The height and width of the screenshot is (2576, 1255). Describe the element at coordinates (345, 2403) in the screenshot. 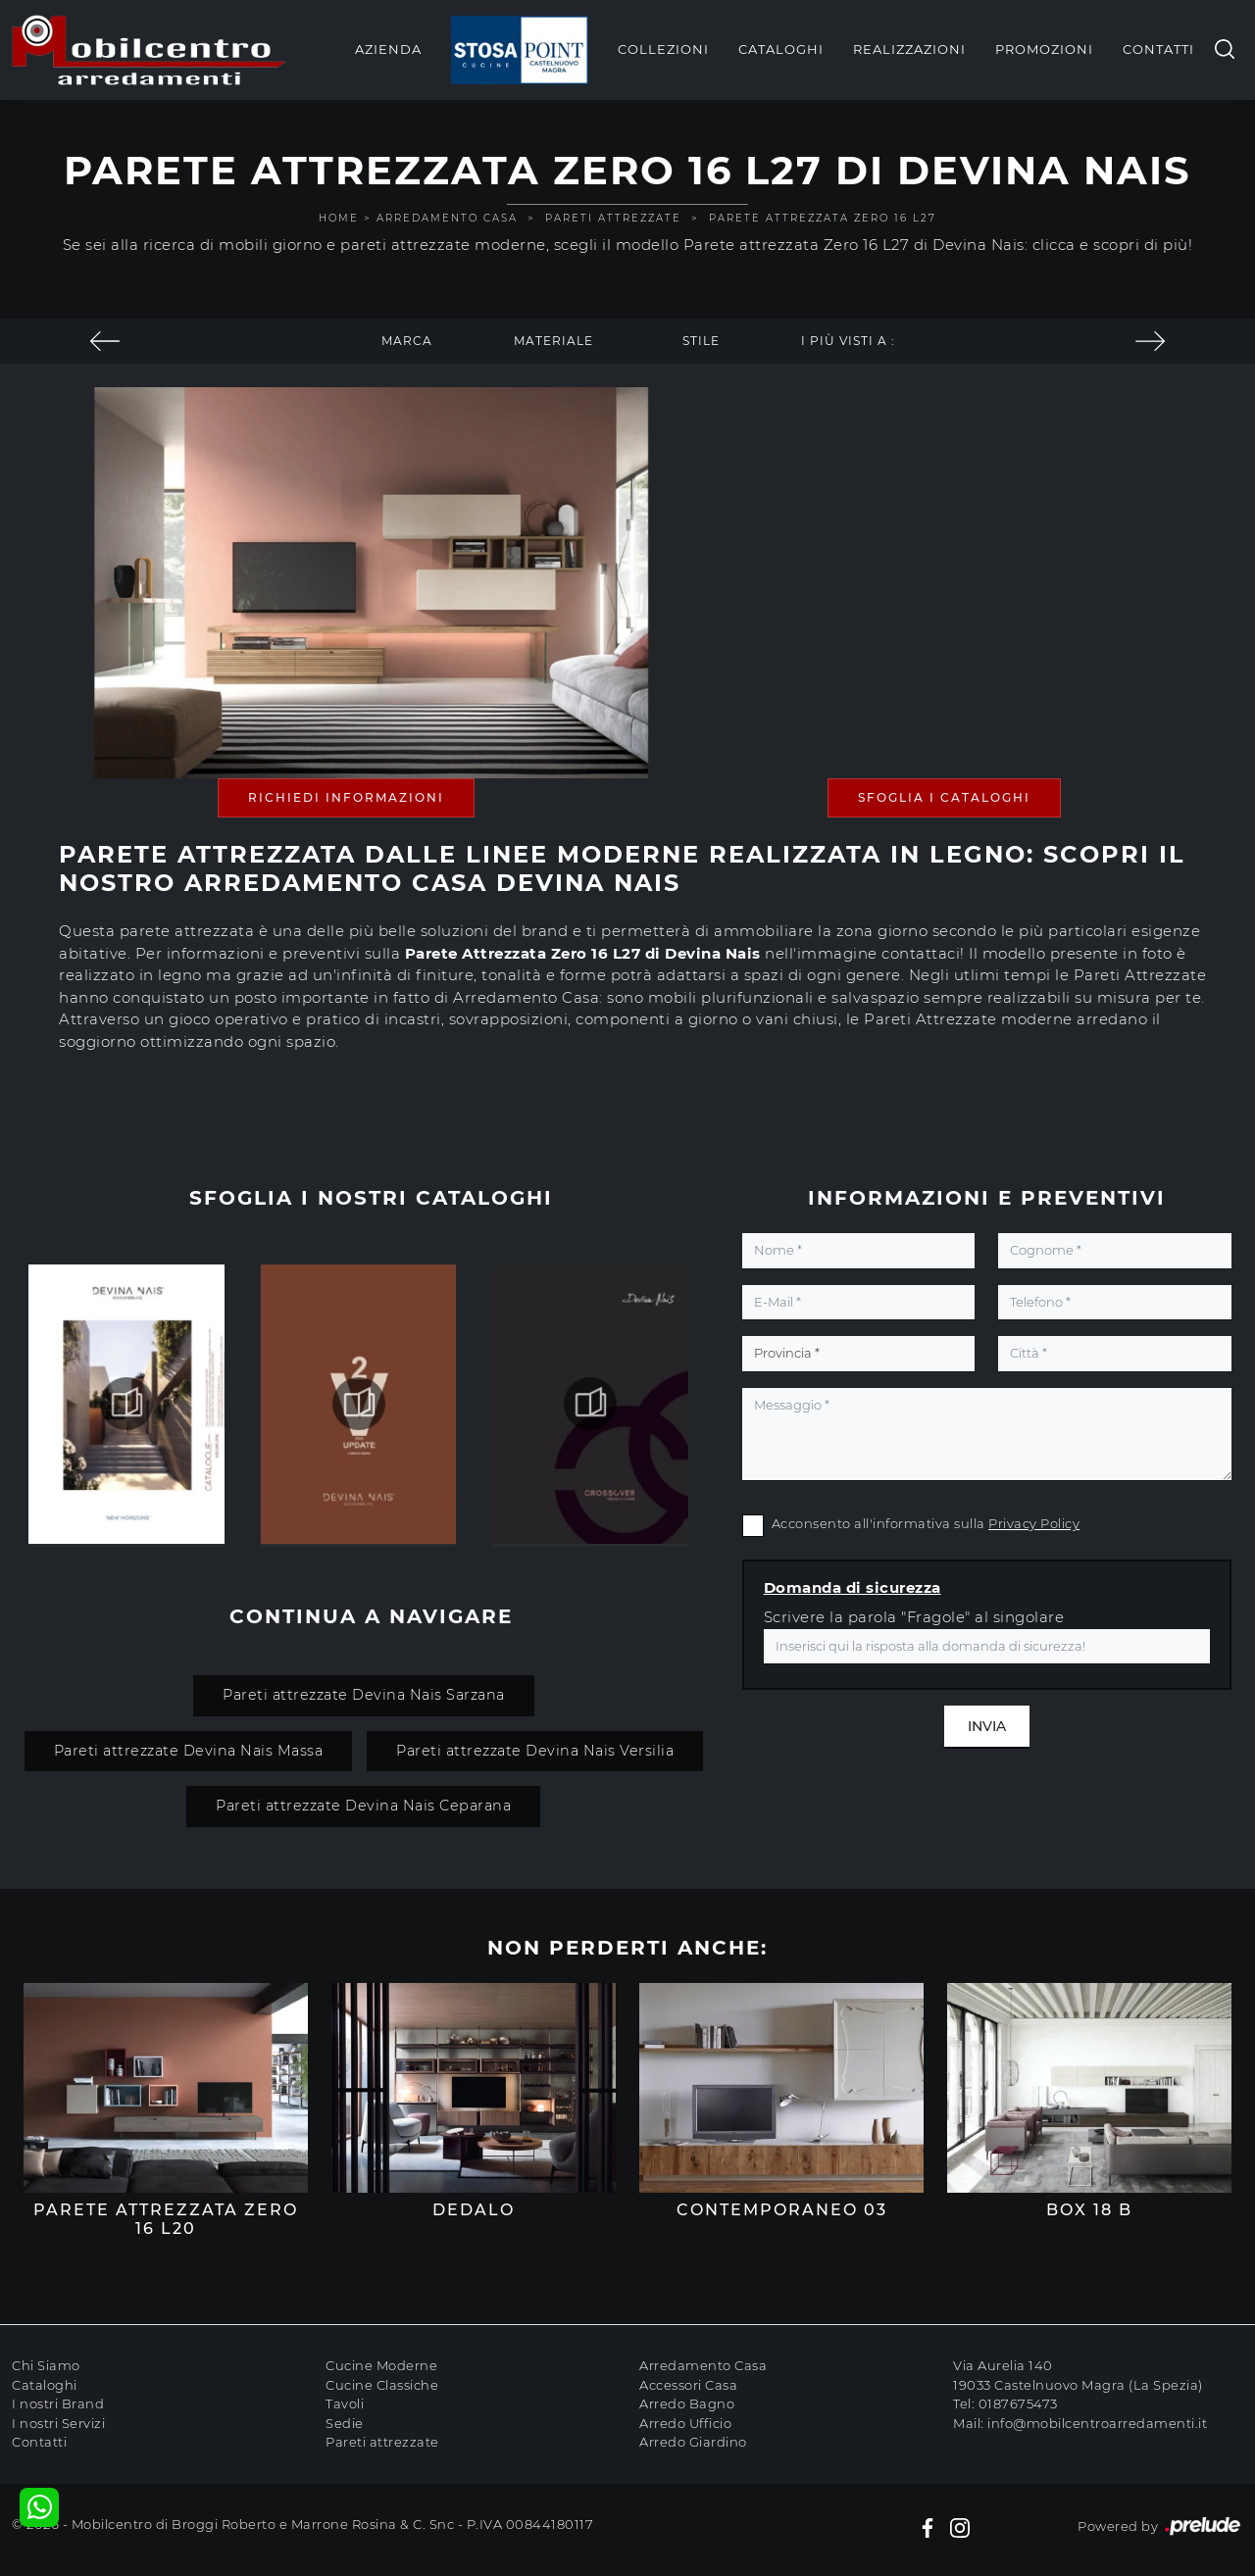

I see `Tavoli` at that location.